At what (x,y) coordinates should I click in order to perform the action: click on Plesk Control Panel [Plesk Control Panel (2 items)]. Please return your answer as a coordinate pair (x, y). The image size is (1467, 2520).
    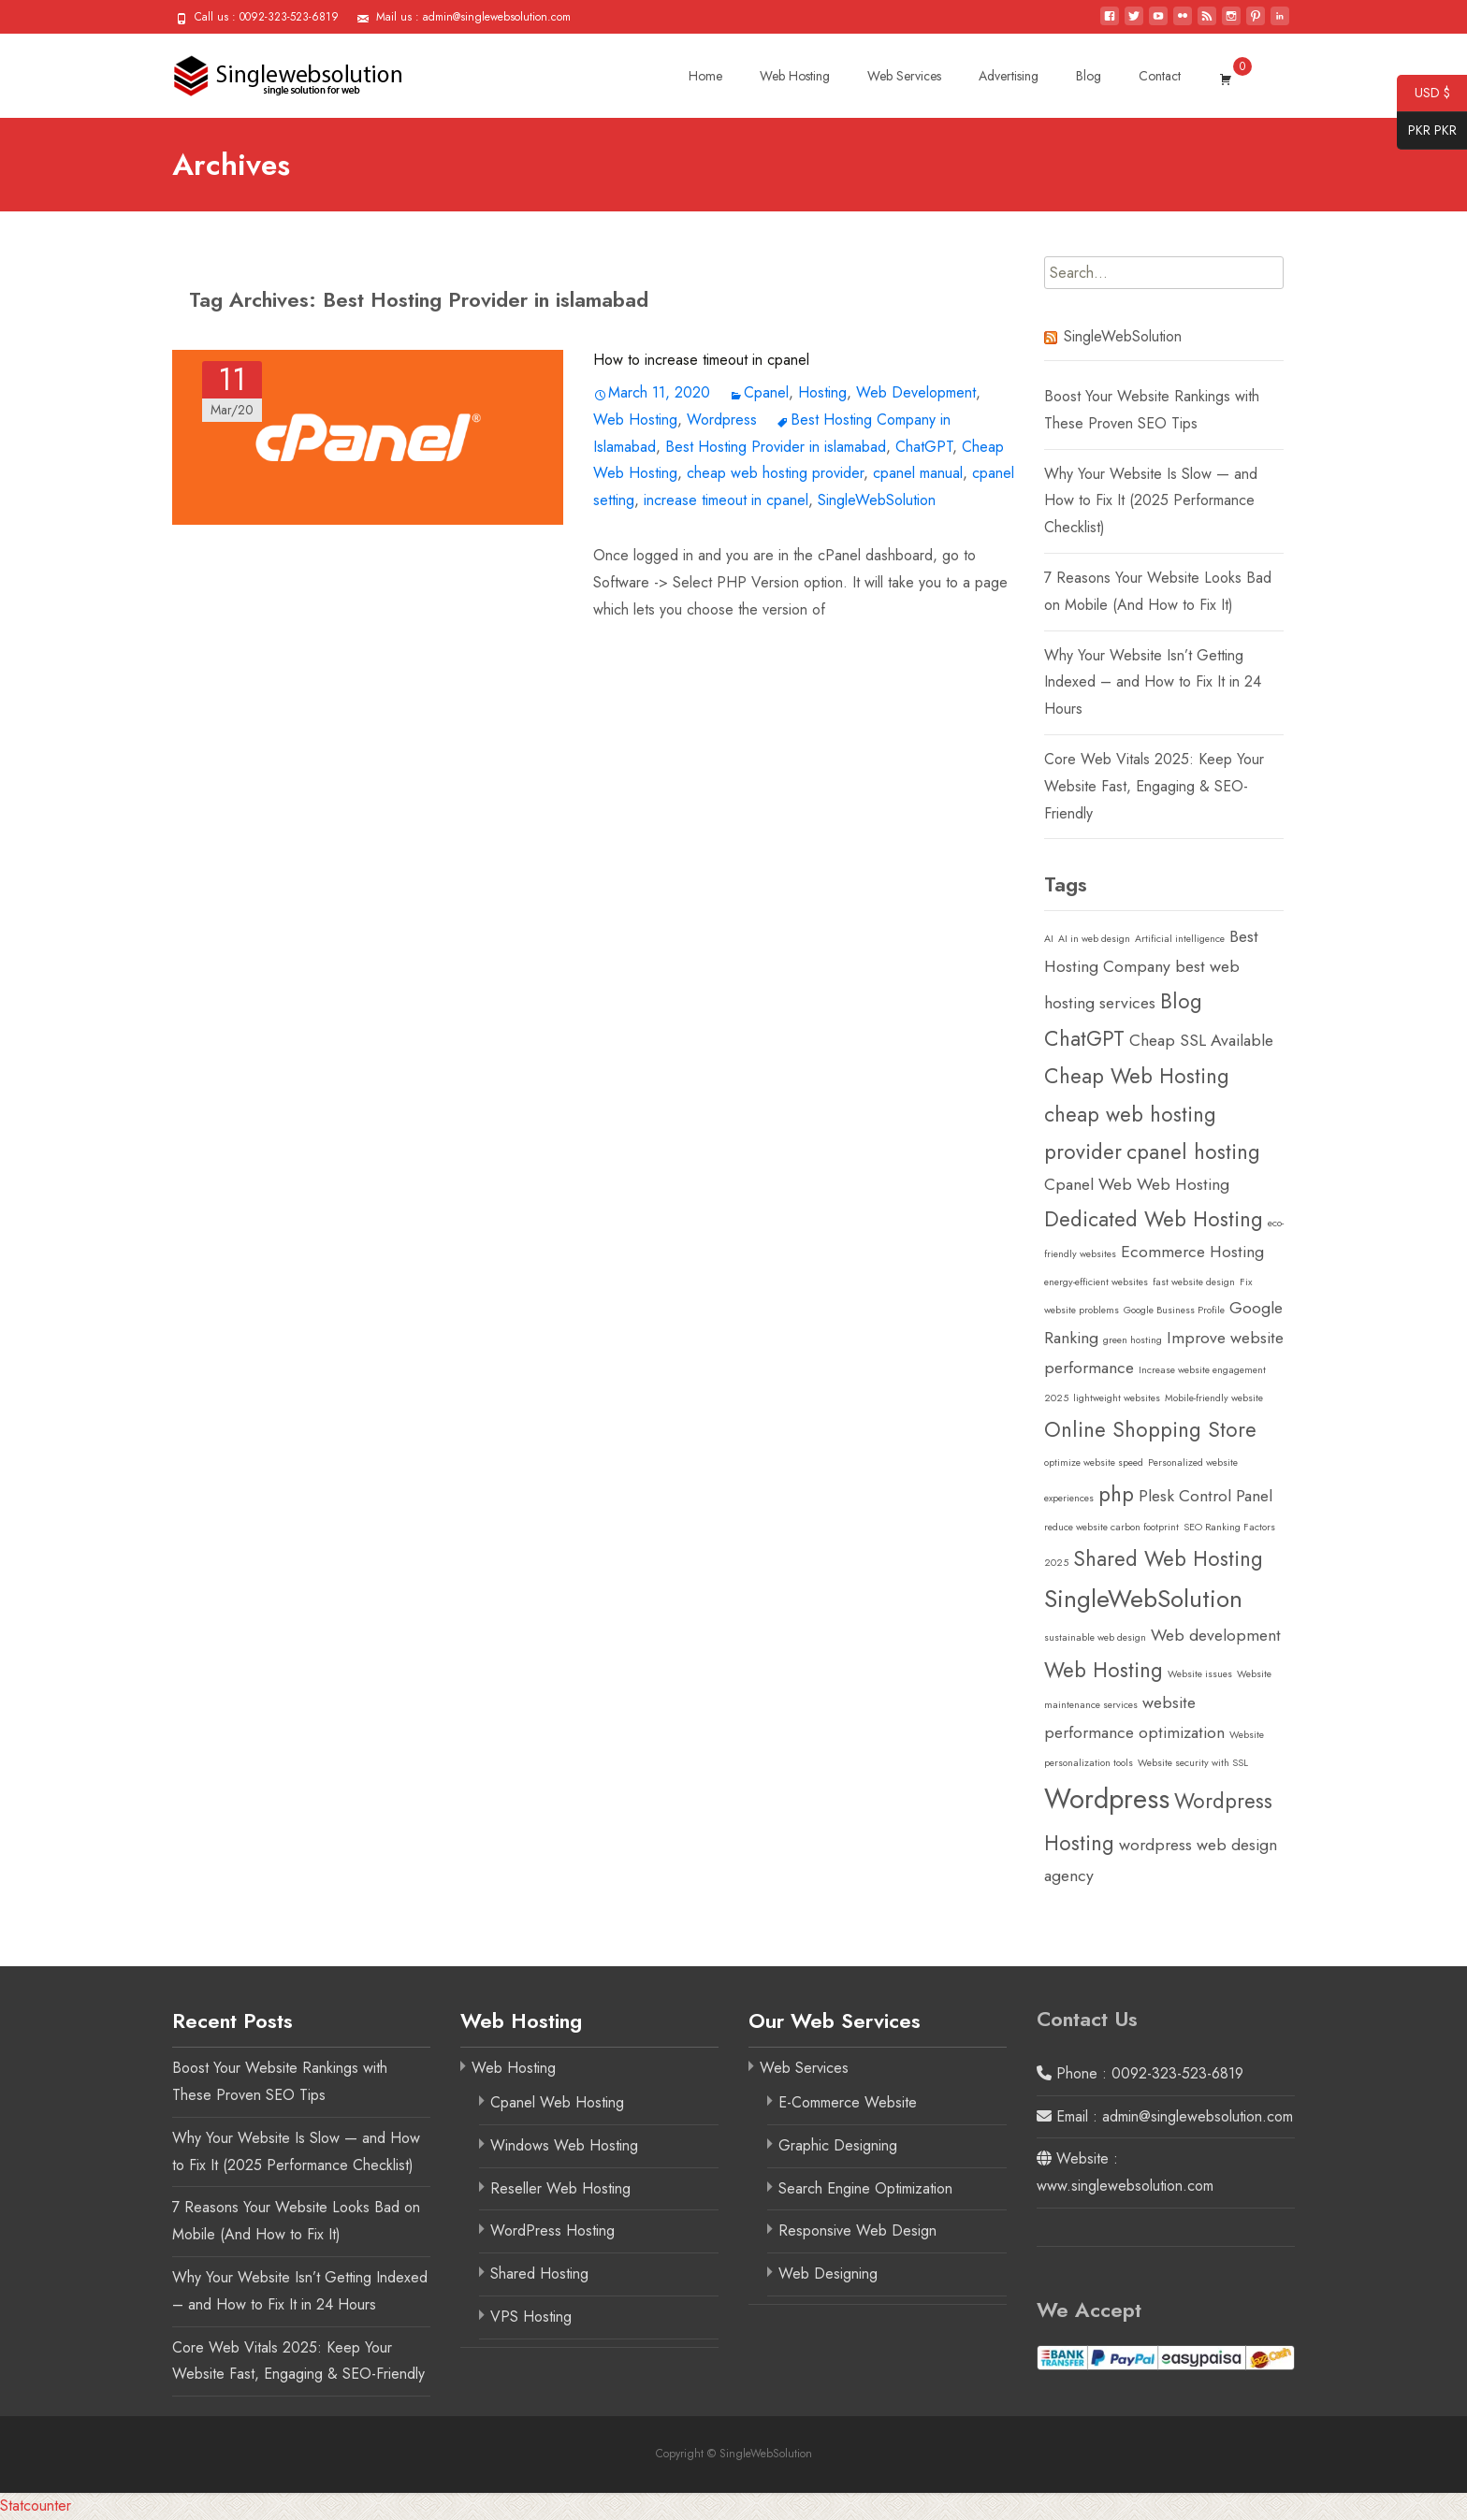
    Looking at the image, I should click on (1205, 1496).